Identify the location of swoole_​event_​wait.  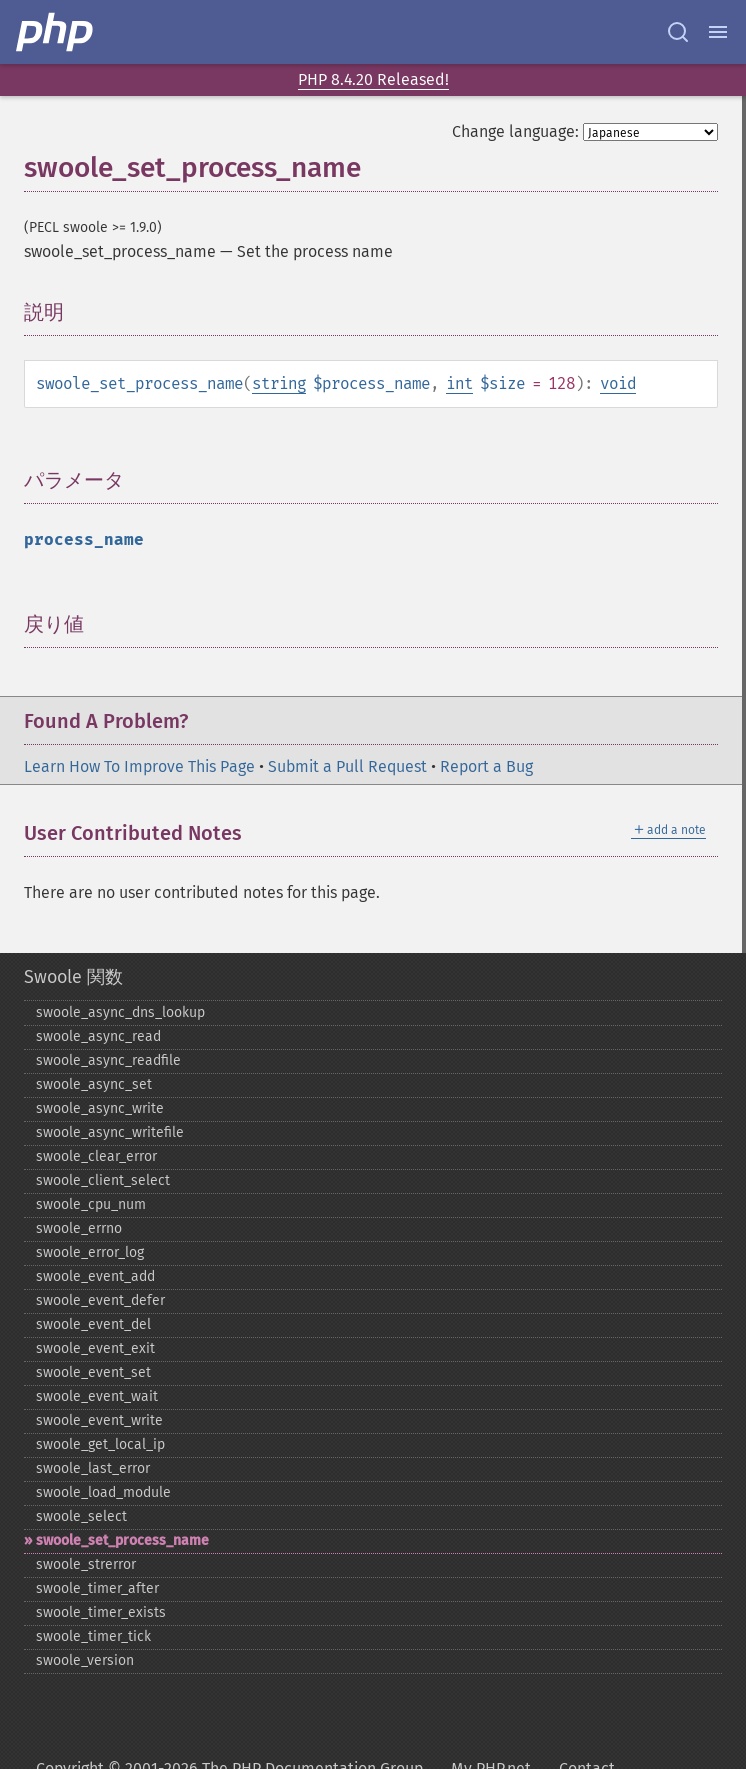
(97, 1396).